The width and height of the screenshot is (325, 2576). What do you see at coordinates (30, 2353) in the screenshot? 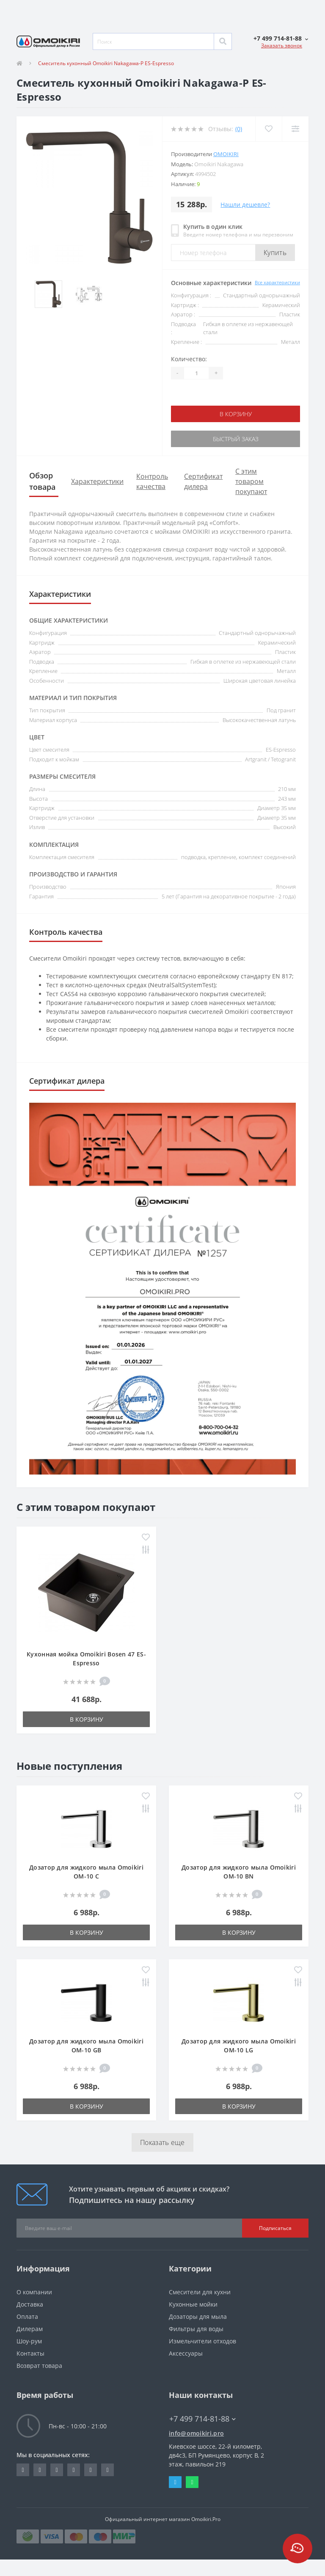
I see `Контакты` at bounding box center [30, 2353].